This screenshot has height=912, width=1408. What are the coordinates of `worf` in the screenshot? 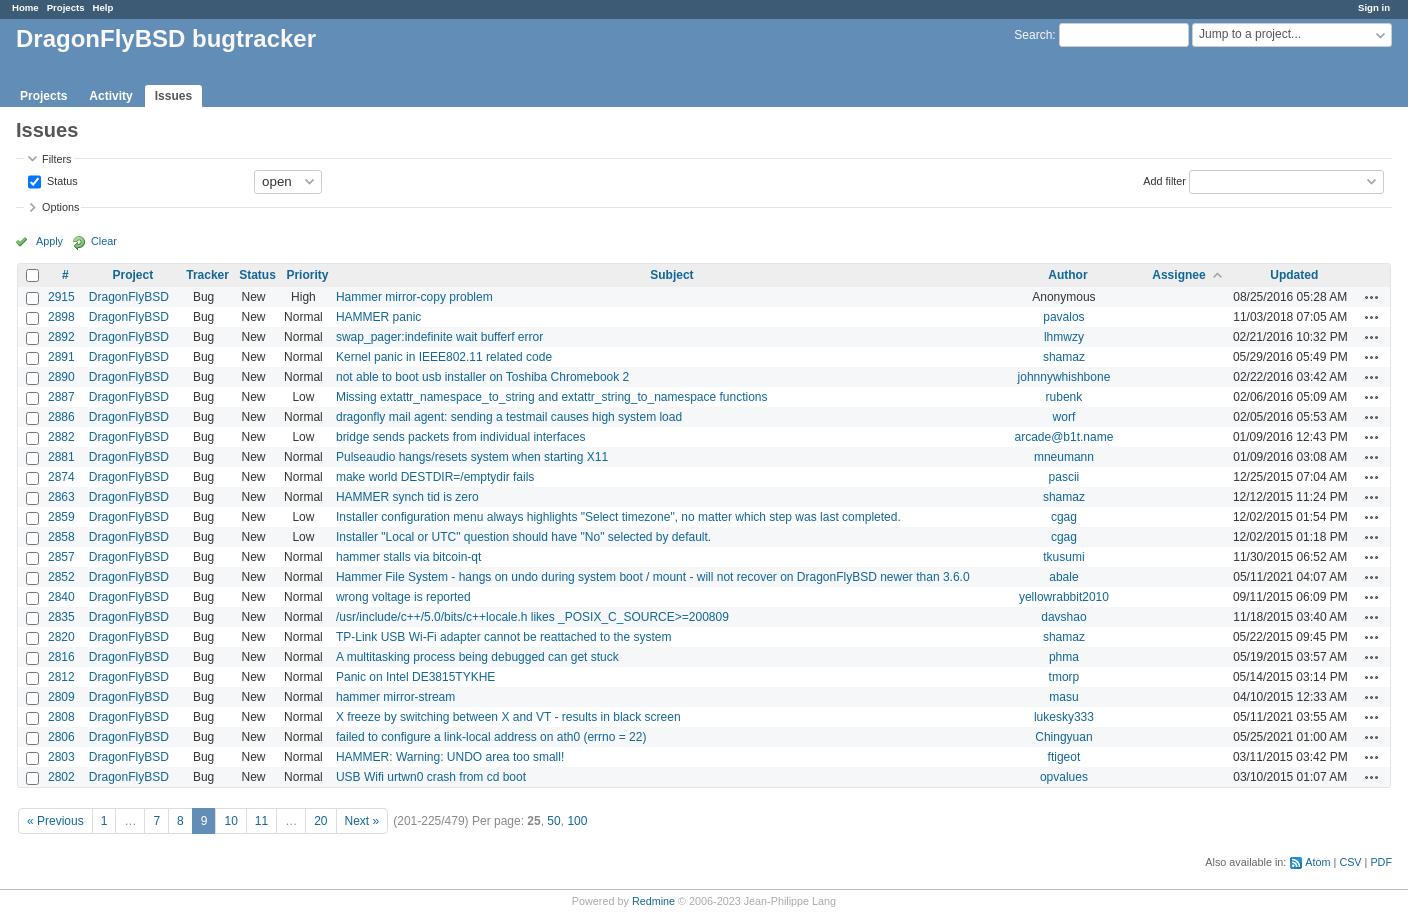 It's located at (1064, 417).